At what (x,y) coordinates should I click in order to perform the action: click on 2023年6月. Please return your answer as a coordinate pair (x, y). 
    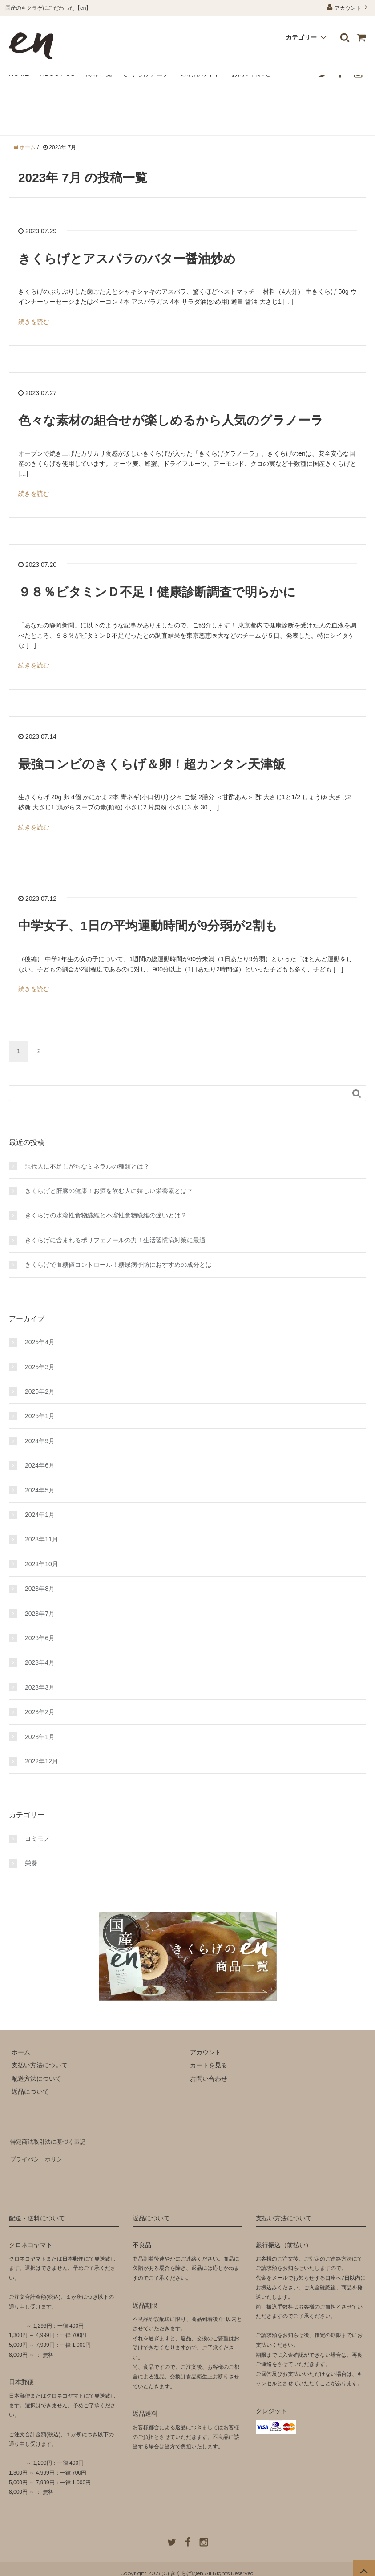
    Looking at the image, I should click on (40, 1638).